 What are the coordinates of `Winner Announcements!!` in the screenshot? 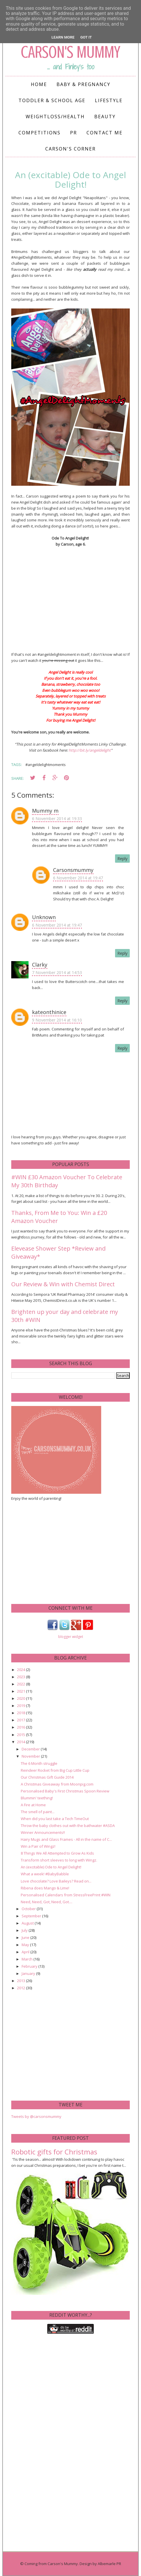 It's located at (43, 1832).